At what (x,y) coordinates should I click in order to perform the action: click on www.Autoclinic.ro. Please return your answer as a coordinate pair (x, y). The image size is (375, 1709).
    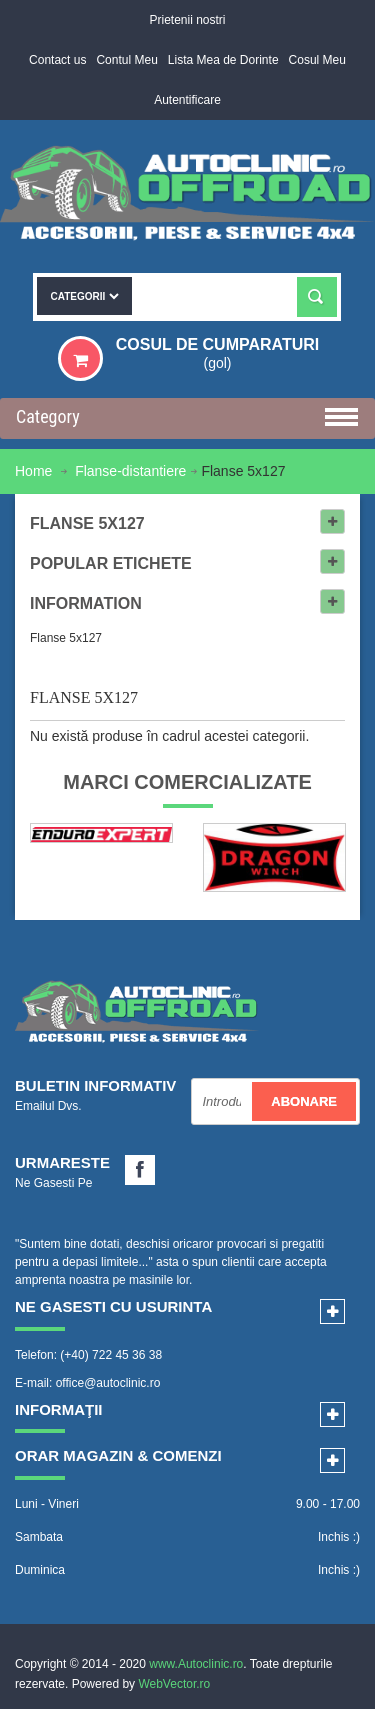
    Looking at the image, I should click on (196, 1664).